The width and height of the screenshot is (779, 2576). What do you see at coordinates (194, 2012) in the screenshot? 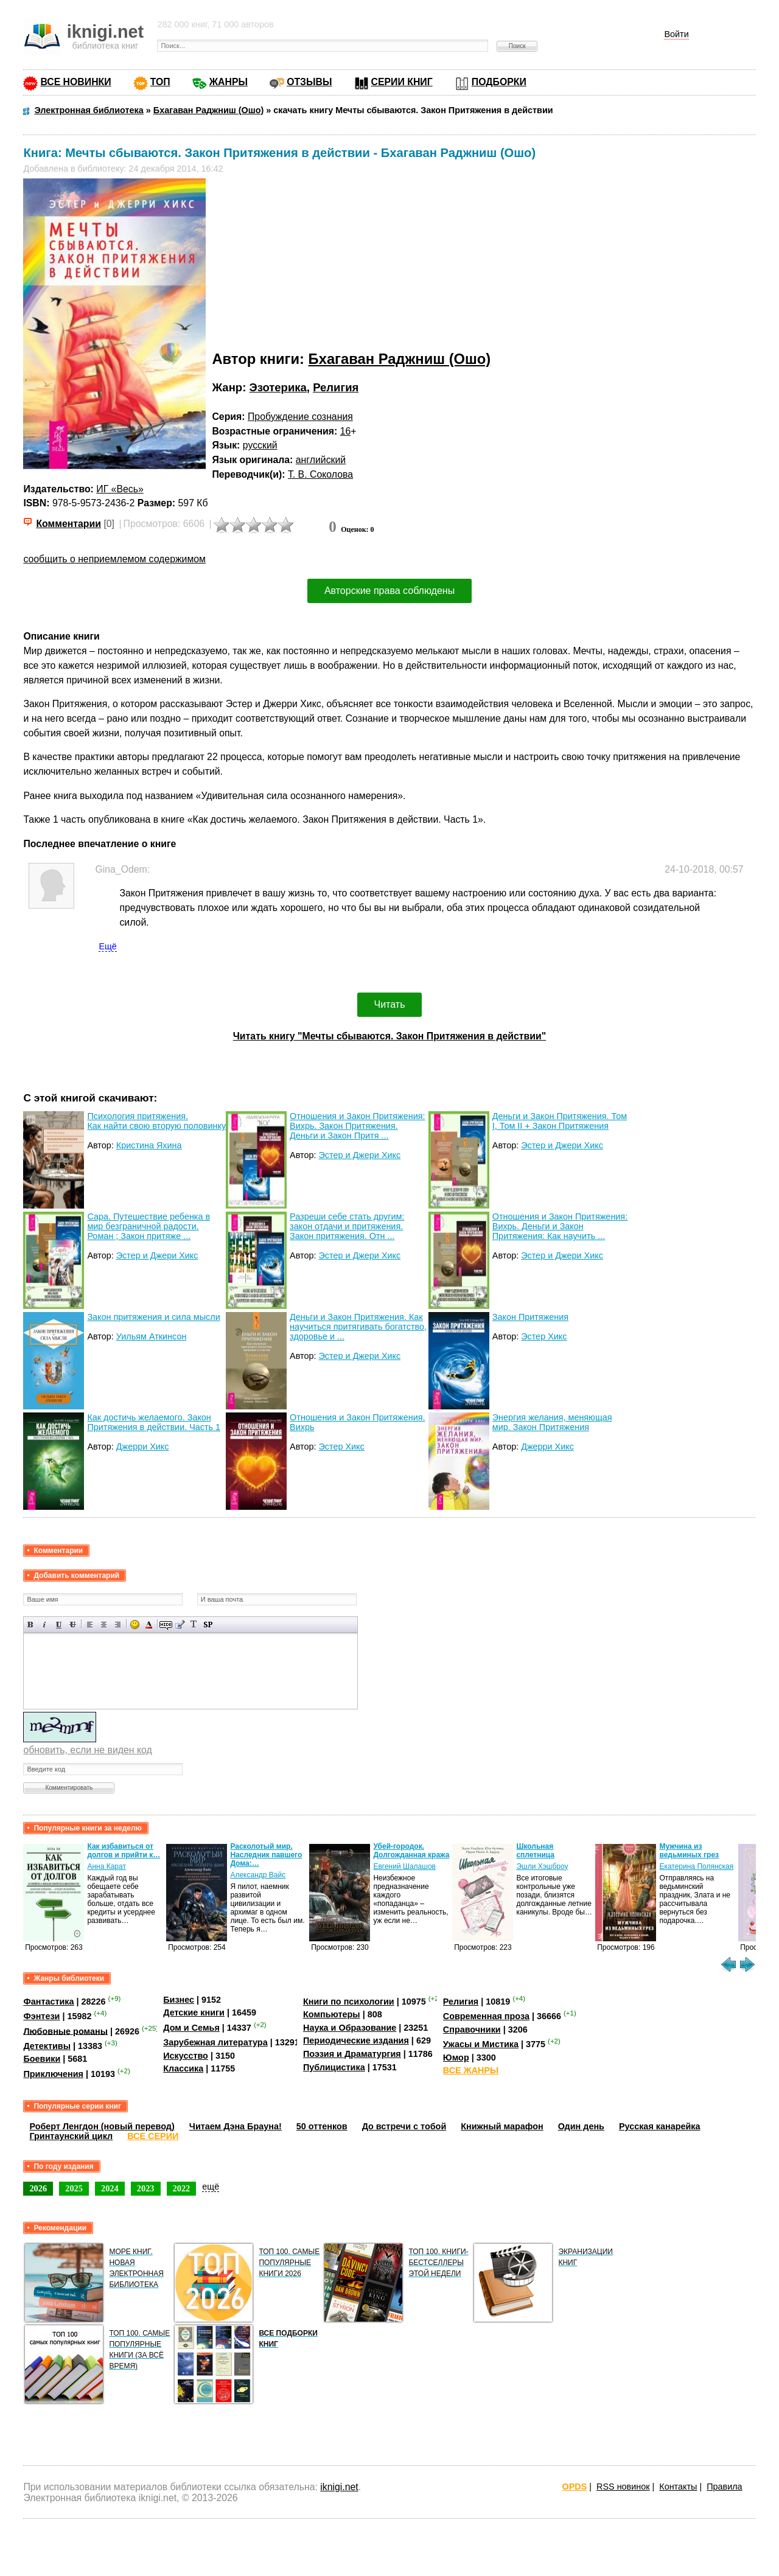
I see `Детские книги` at bounding box center [194, 2012].